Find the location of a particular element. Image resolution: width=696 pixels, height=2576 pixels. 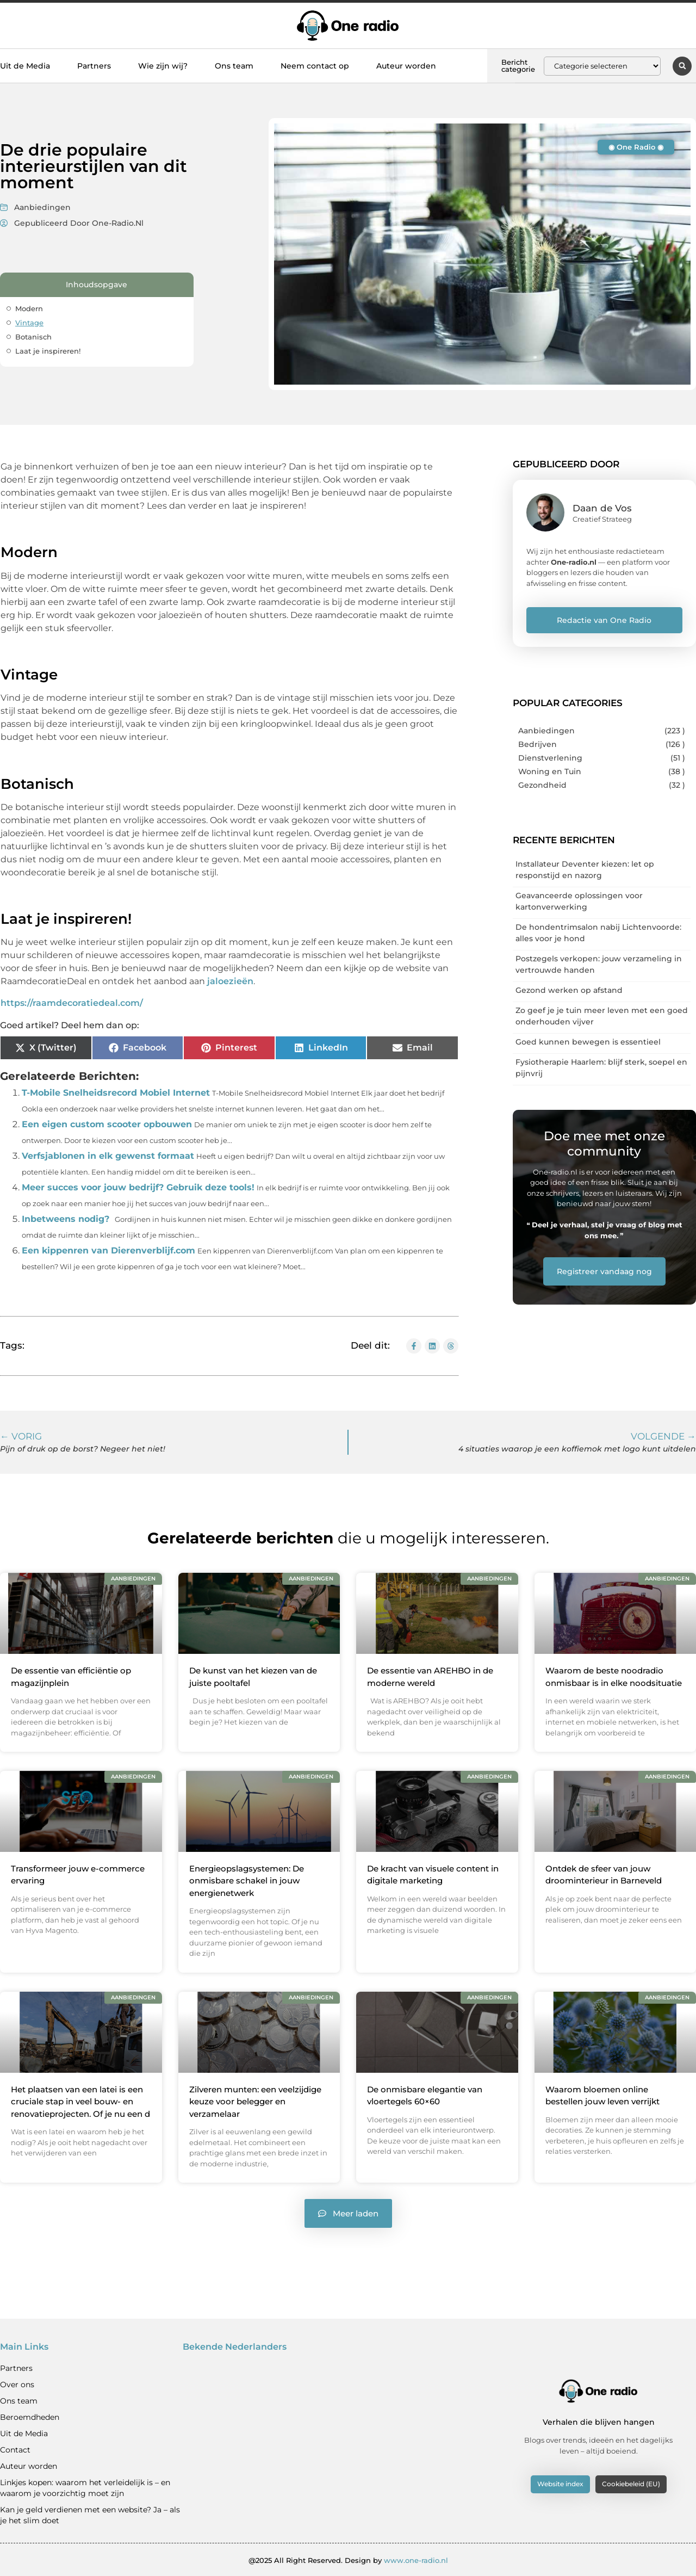

Contact is located at coordinates (15, 2449).